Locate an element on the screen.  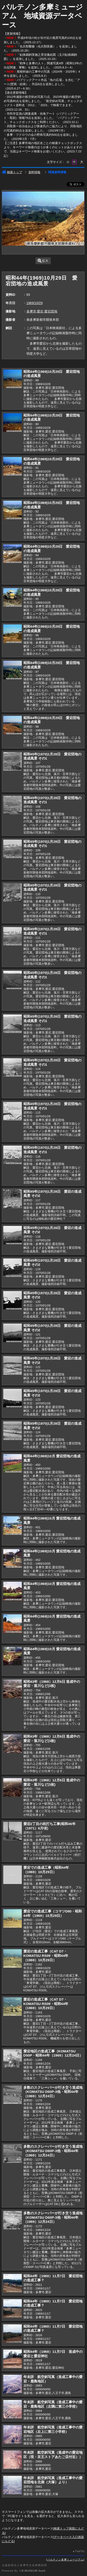
愛宕の造成工事（CAT D7・KOMATSU RS09・昭和44年（1969）10月29日） is located at coordinates (45, 1955).